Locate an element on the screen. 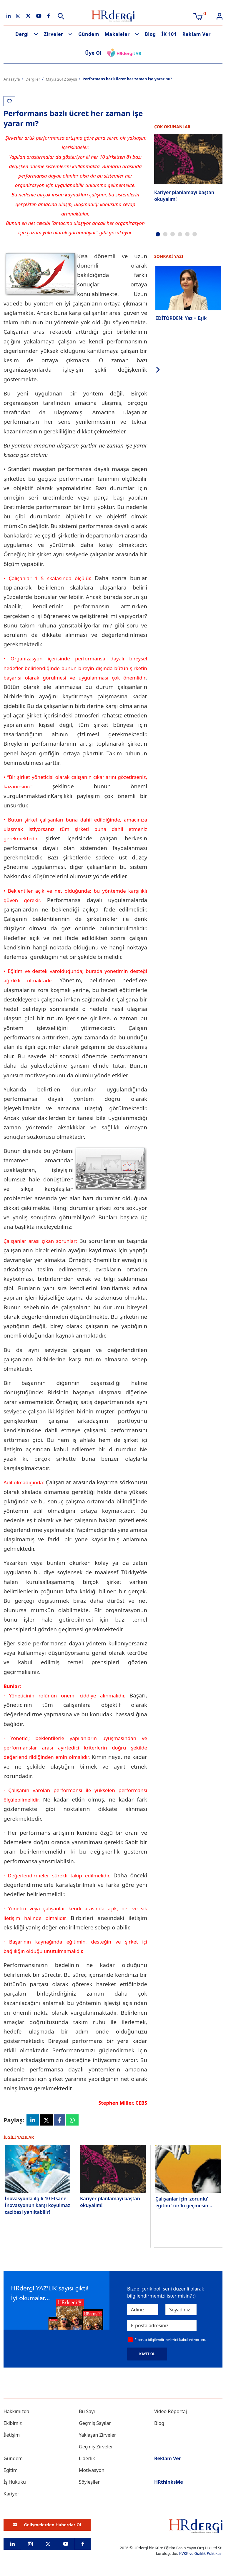 This screenshot has width=226, height=2576. Çalışanlar için ‘zorunlu’ eğitim ‘zor’lu geçmesin... is located at coordinates (183, 2202).